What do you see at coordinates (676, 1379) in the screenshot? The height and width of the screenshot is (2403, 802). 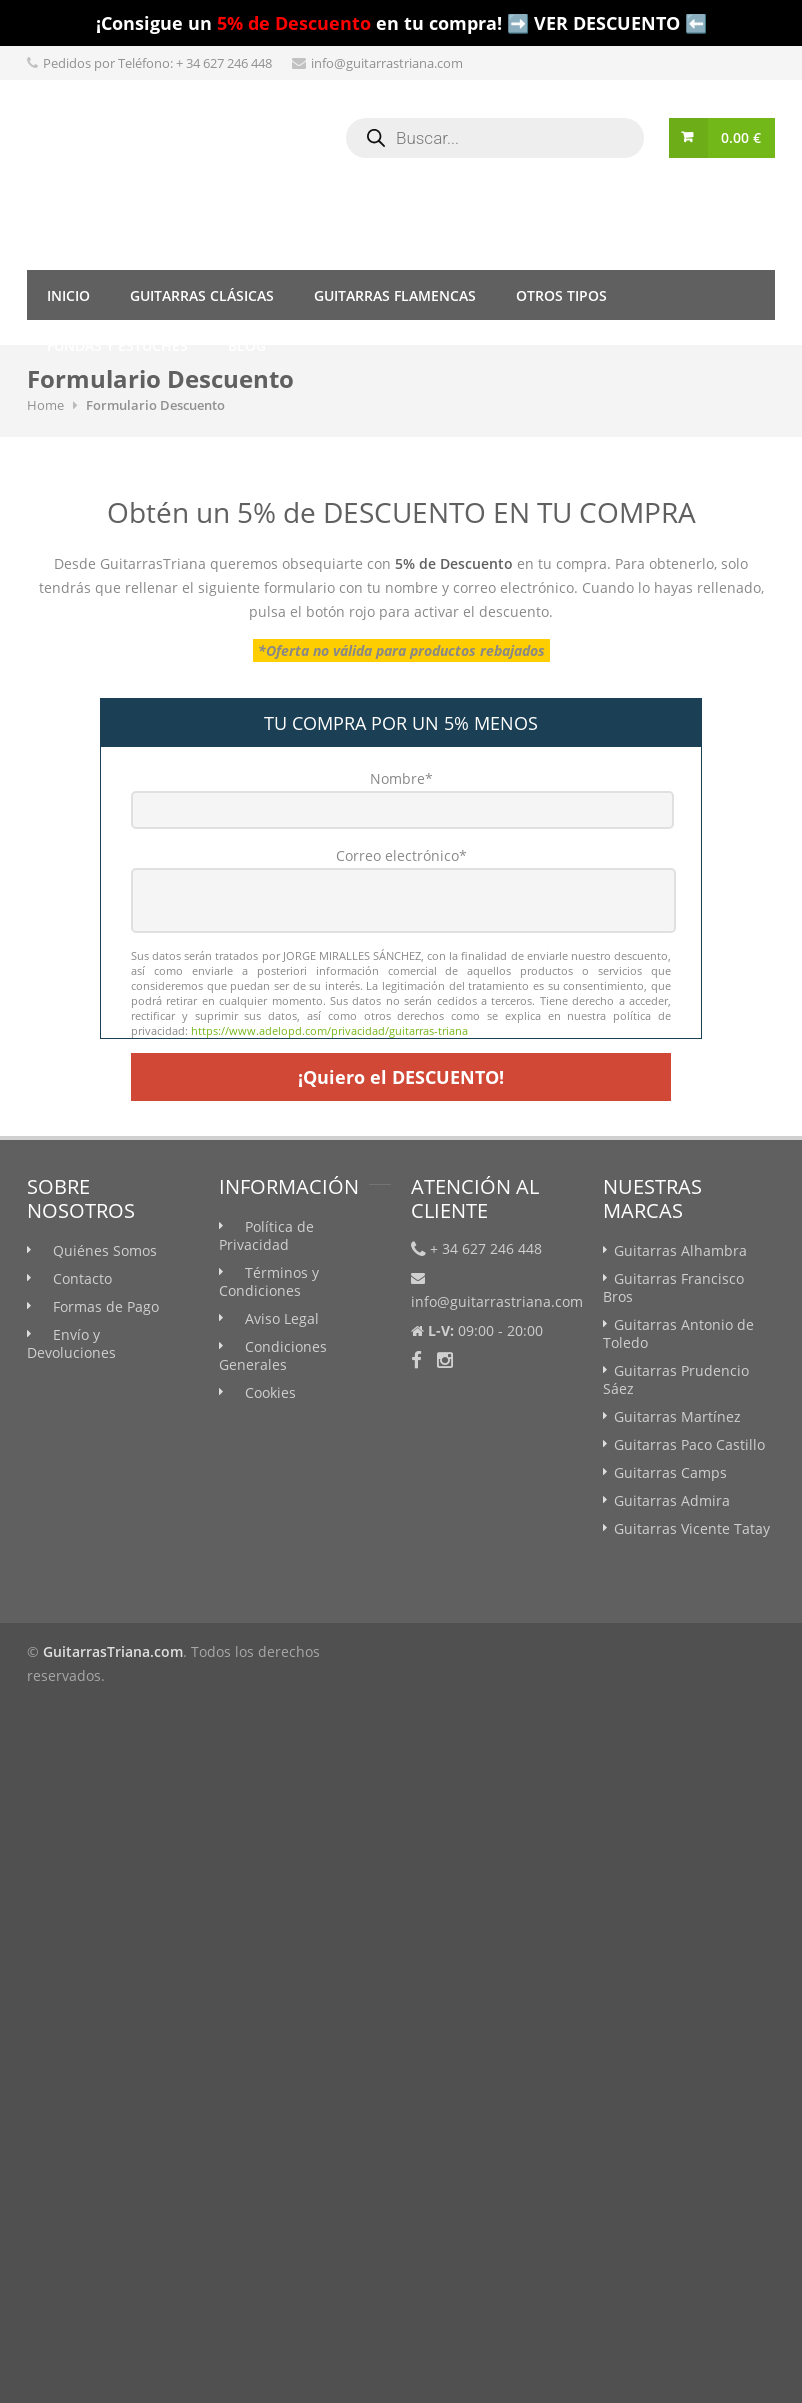 I see `Guitarras Prudencio Sáez` at bounding box center [676, 1379].